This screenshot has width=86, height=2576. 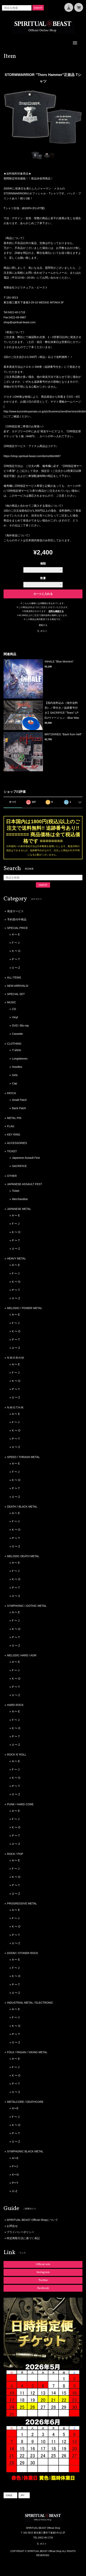 I want to click on SACRIFICE, so click(x=19, y=1166).